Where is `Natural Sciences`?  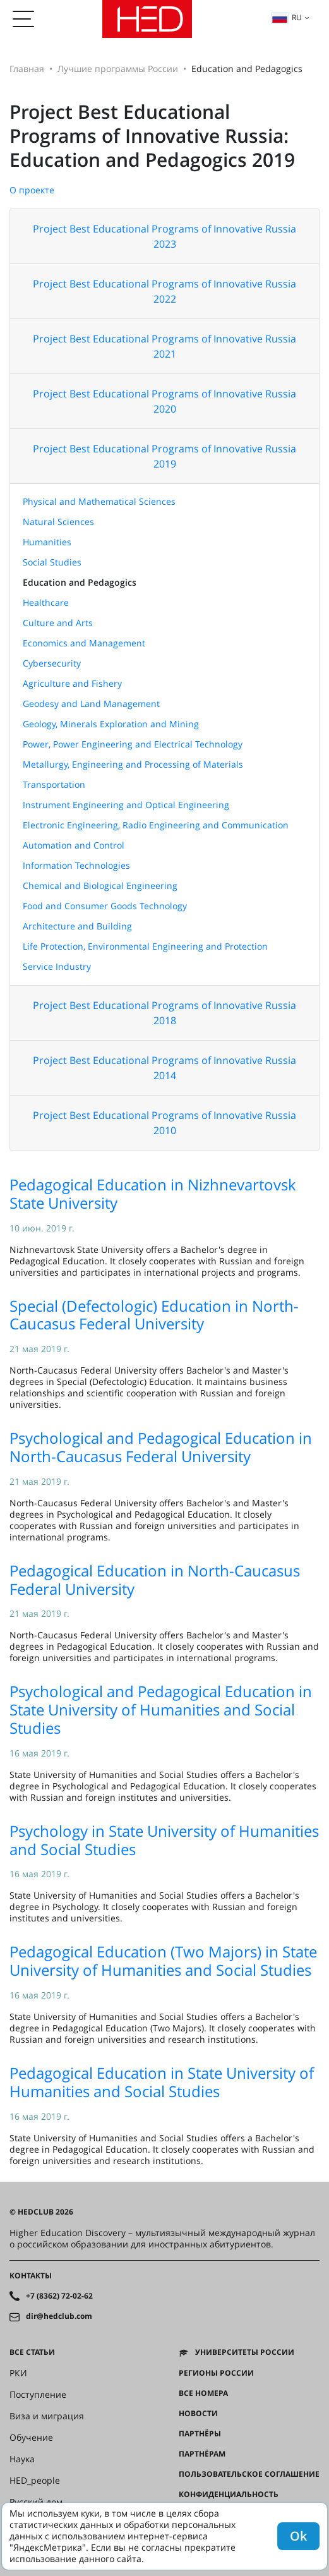
Natural Sciences is located at coordinates (58, 522).